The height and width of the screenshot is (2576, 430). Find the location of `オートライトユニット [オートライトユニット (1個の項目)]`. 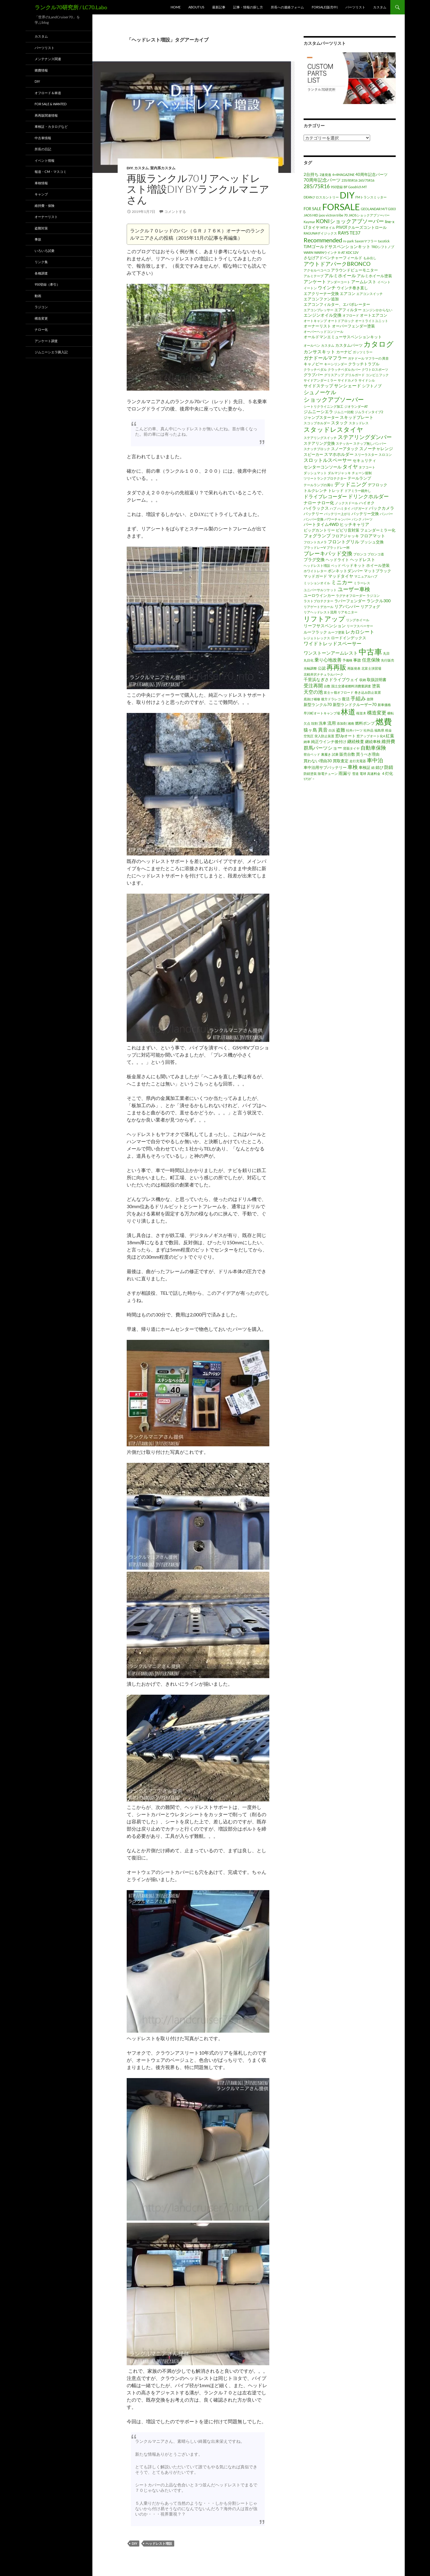

オートライトユニット [オートライトユニット (1個の項目)] is located at coordinates (371, 321).